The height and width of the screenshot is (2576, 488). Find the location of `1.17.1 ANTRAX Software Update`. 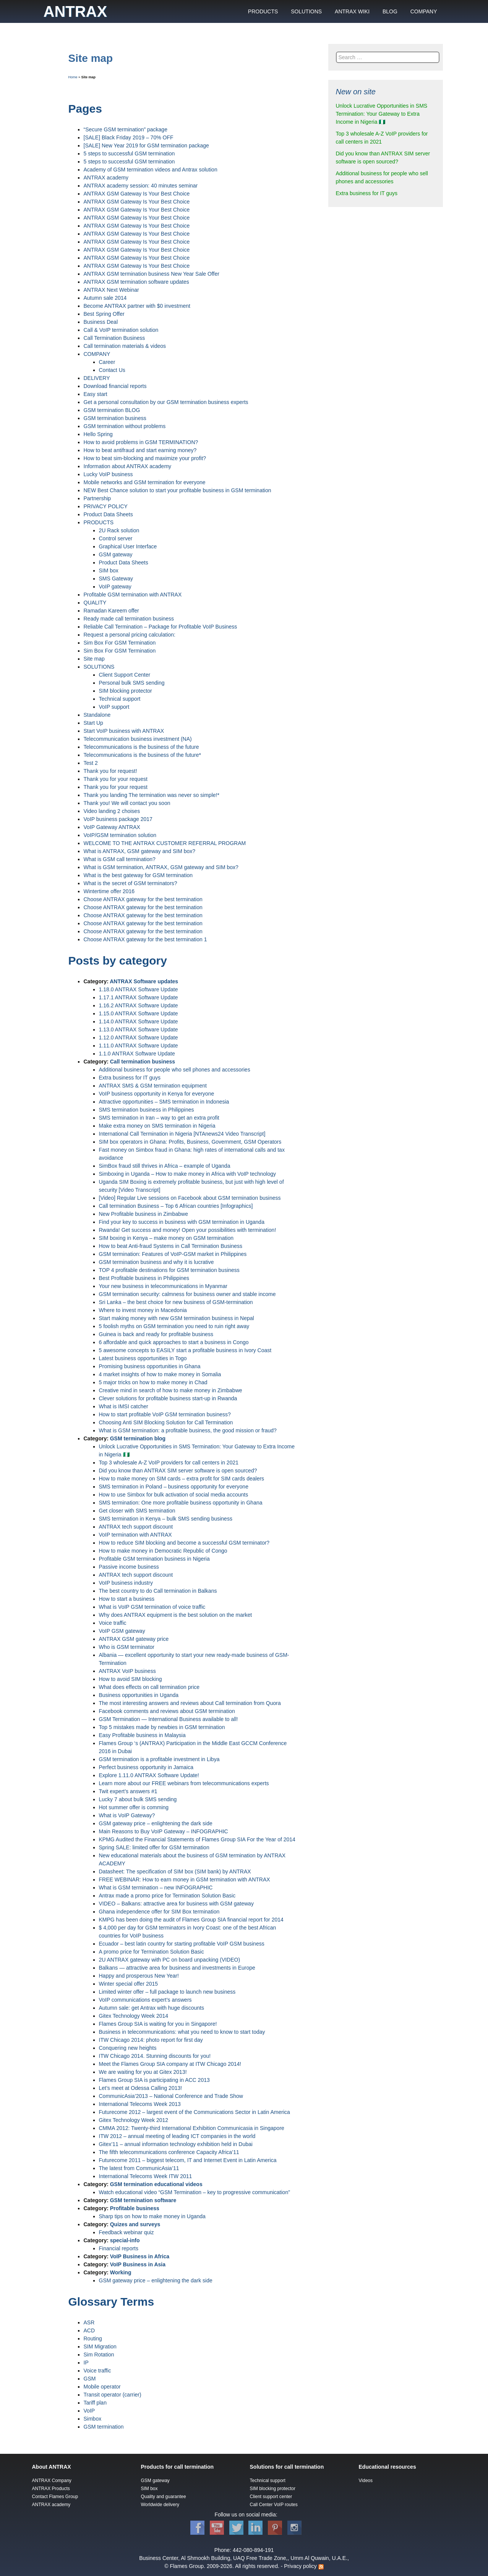

1.17.1 ANTRAX Software Update is located at coordinates (138, 997).